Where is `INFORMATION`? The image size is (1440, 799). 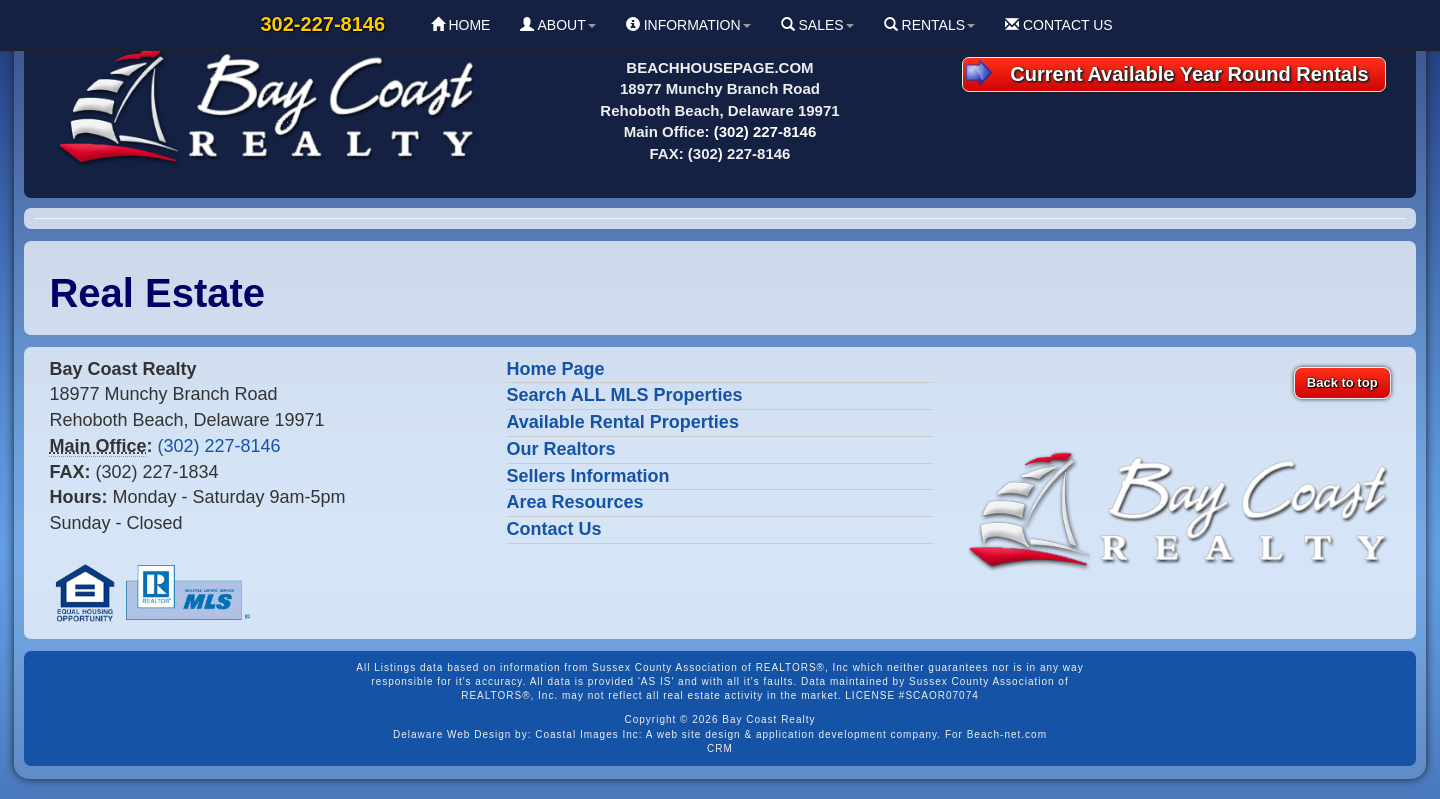 INFORMATION is located at coordinates (688, 25).